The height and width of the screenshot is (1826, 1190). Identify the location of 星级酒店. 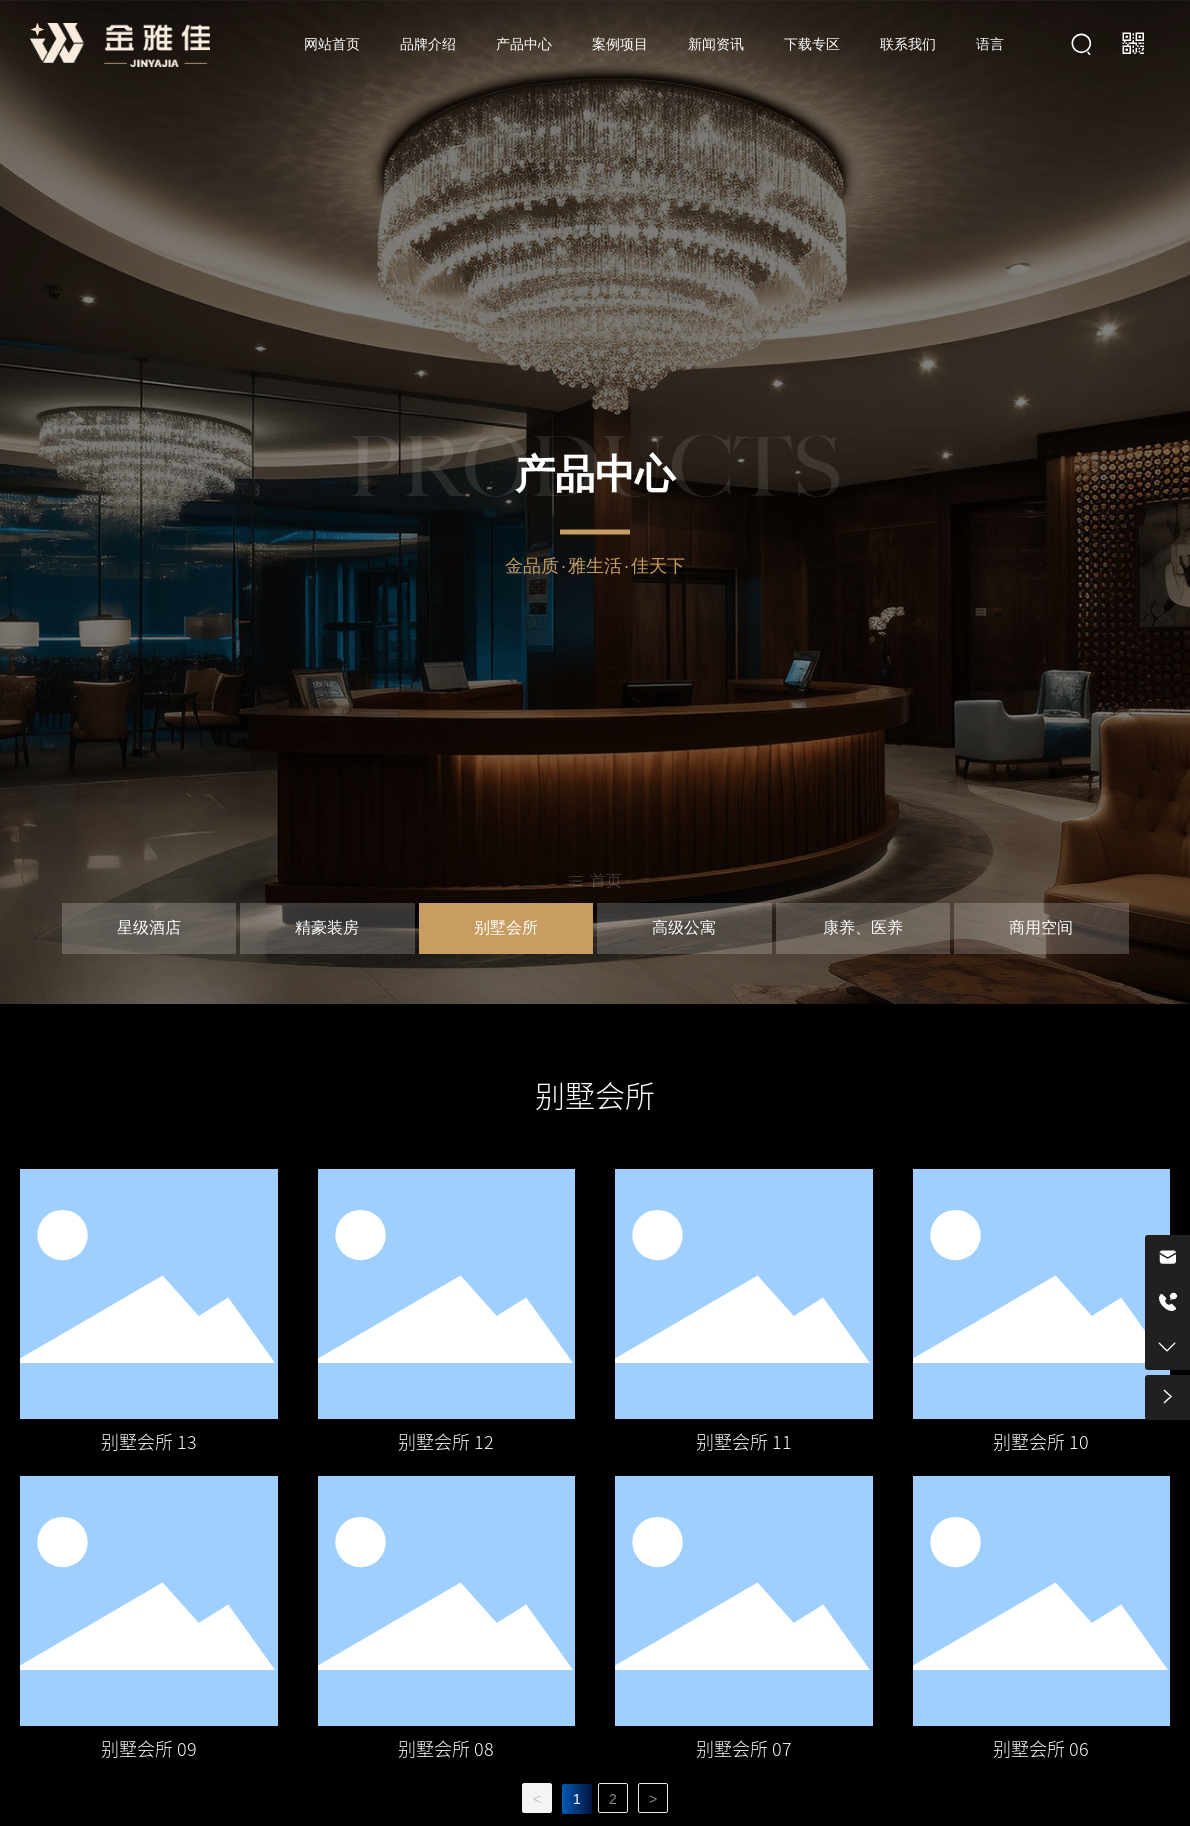
(149, 929).